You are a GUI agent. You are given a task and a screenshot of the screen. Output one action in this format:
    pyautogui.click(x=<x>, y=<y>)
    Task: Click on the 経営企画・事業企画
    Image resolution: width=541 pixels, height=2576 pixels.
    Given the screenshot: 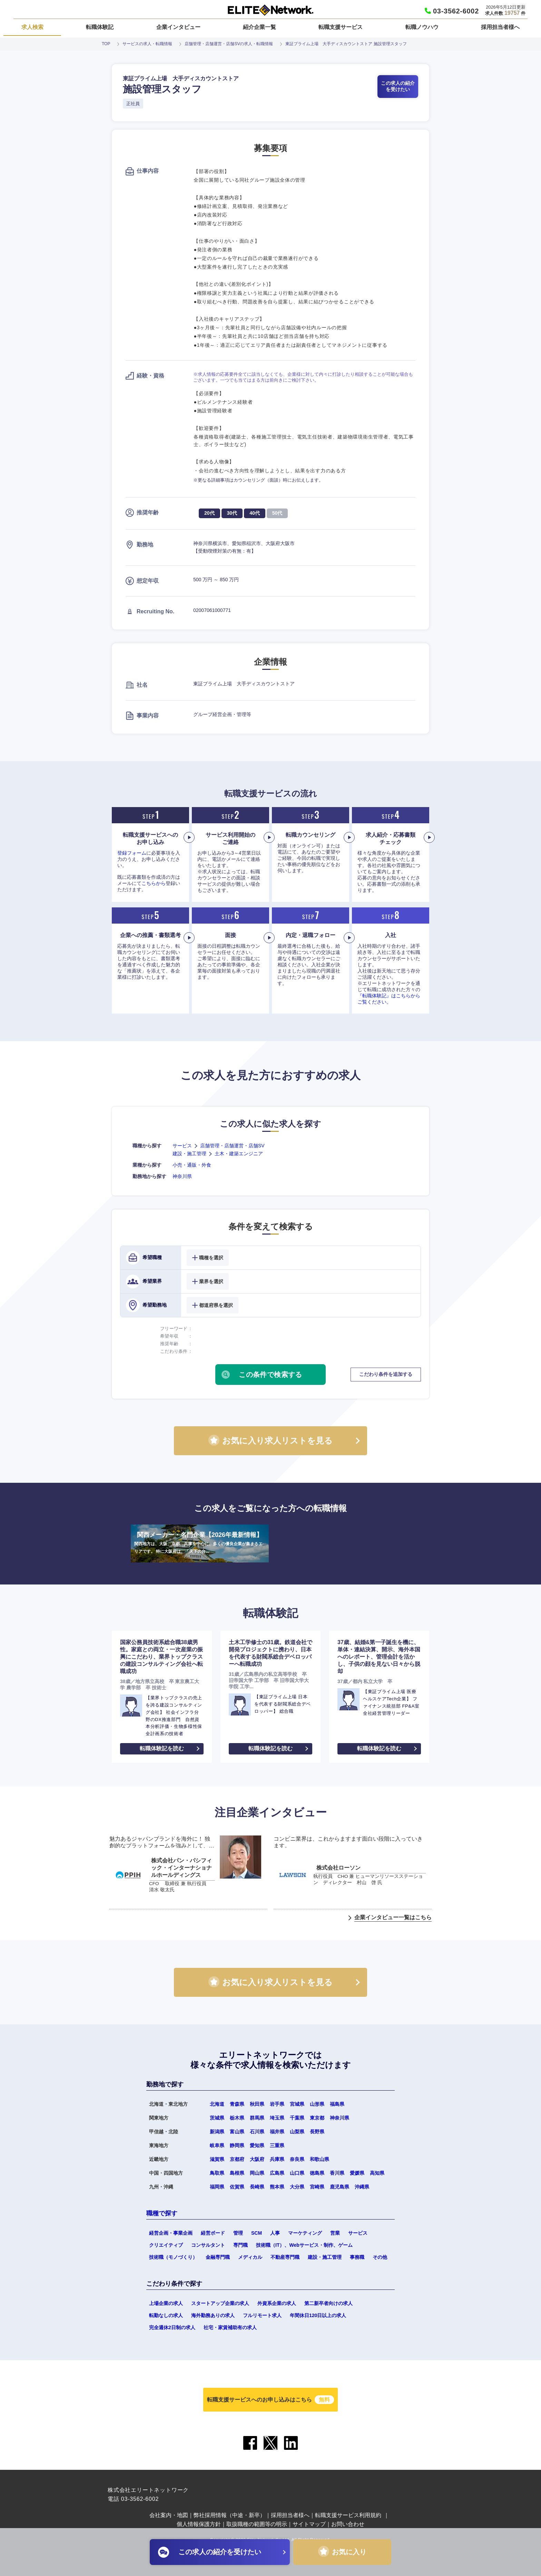 What is the action you would take?
    pyautogui.click(x=171, y=2233)
    